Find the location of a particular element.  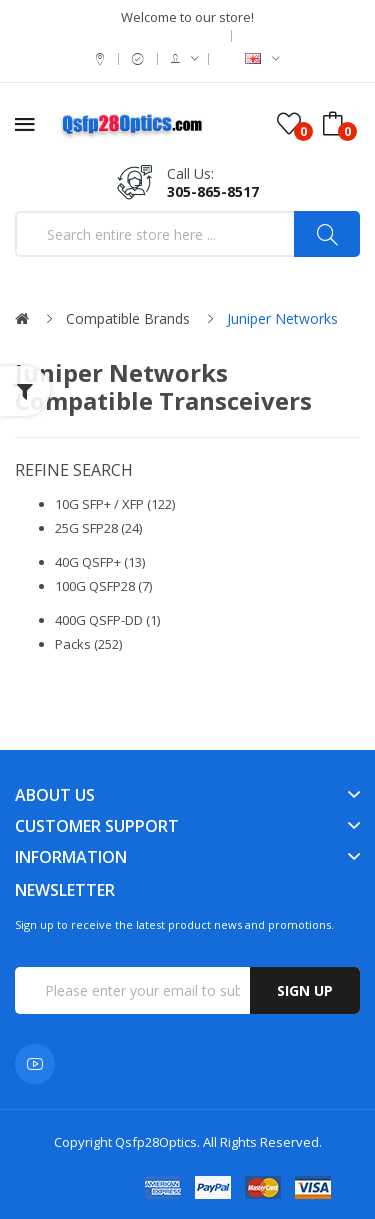

400G QSFP-DD (1) is located at coordinates (107, 620).